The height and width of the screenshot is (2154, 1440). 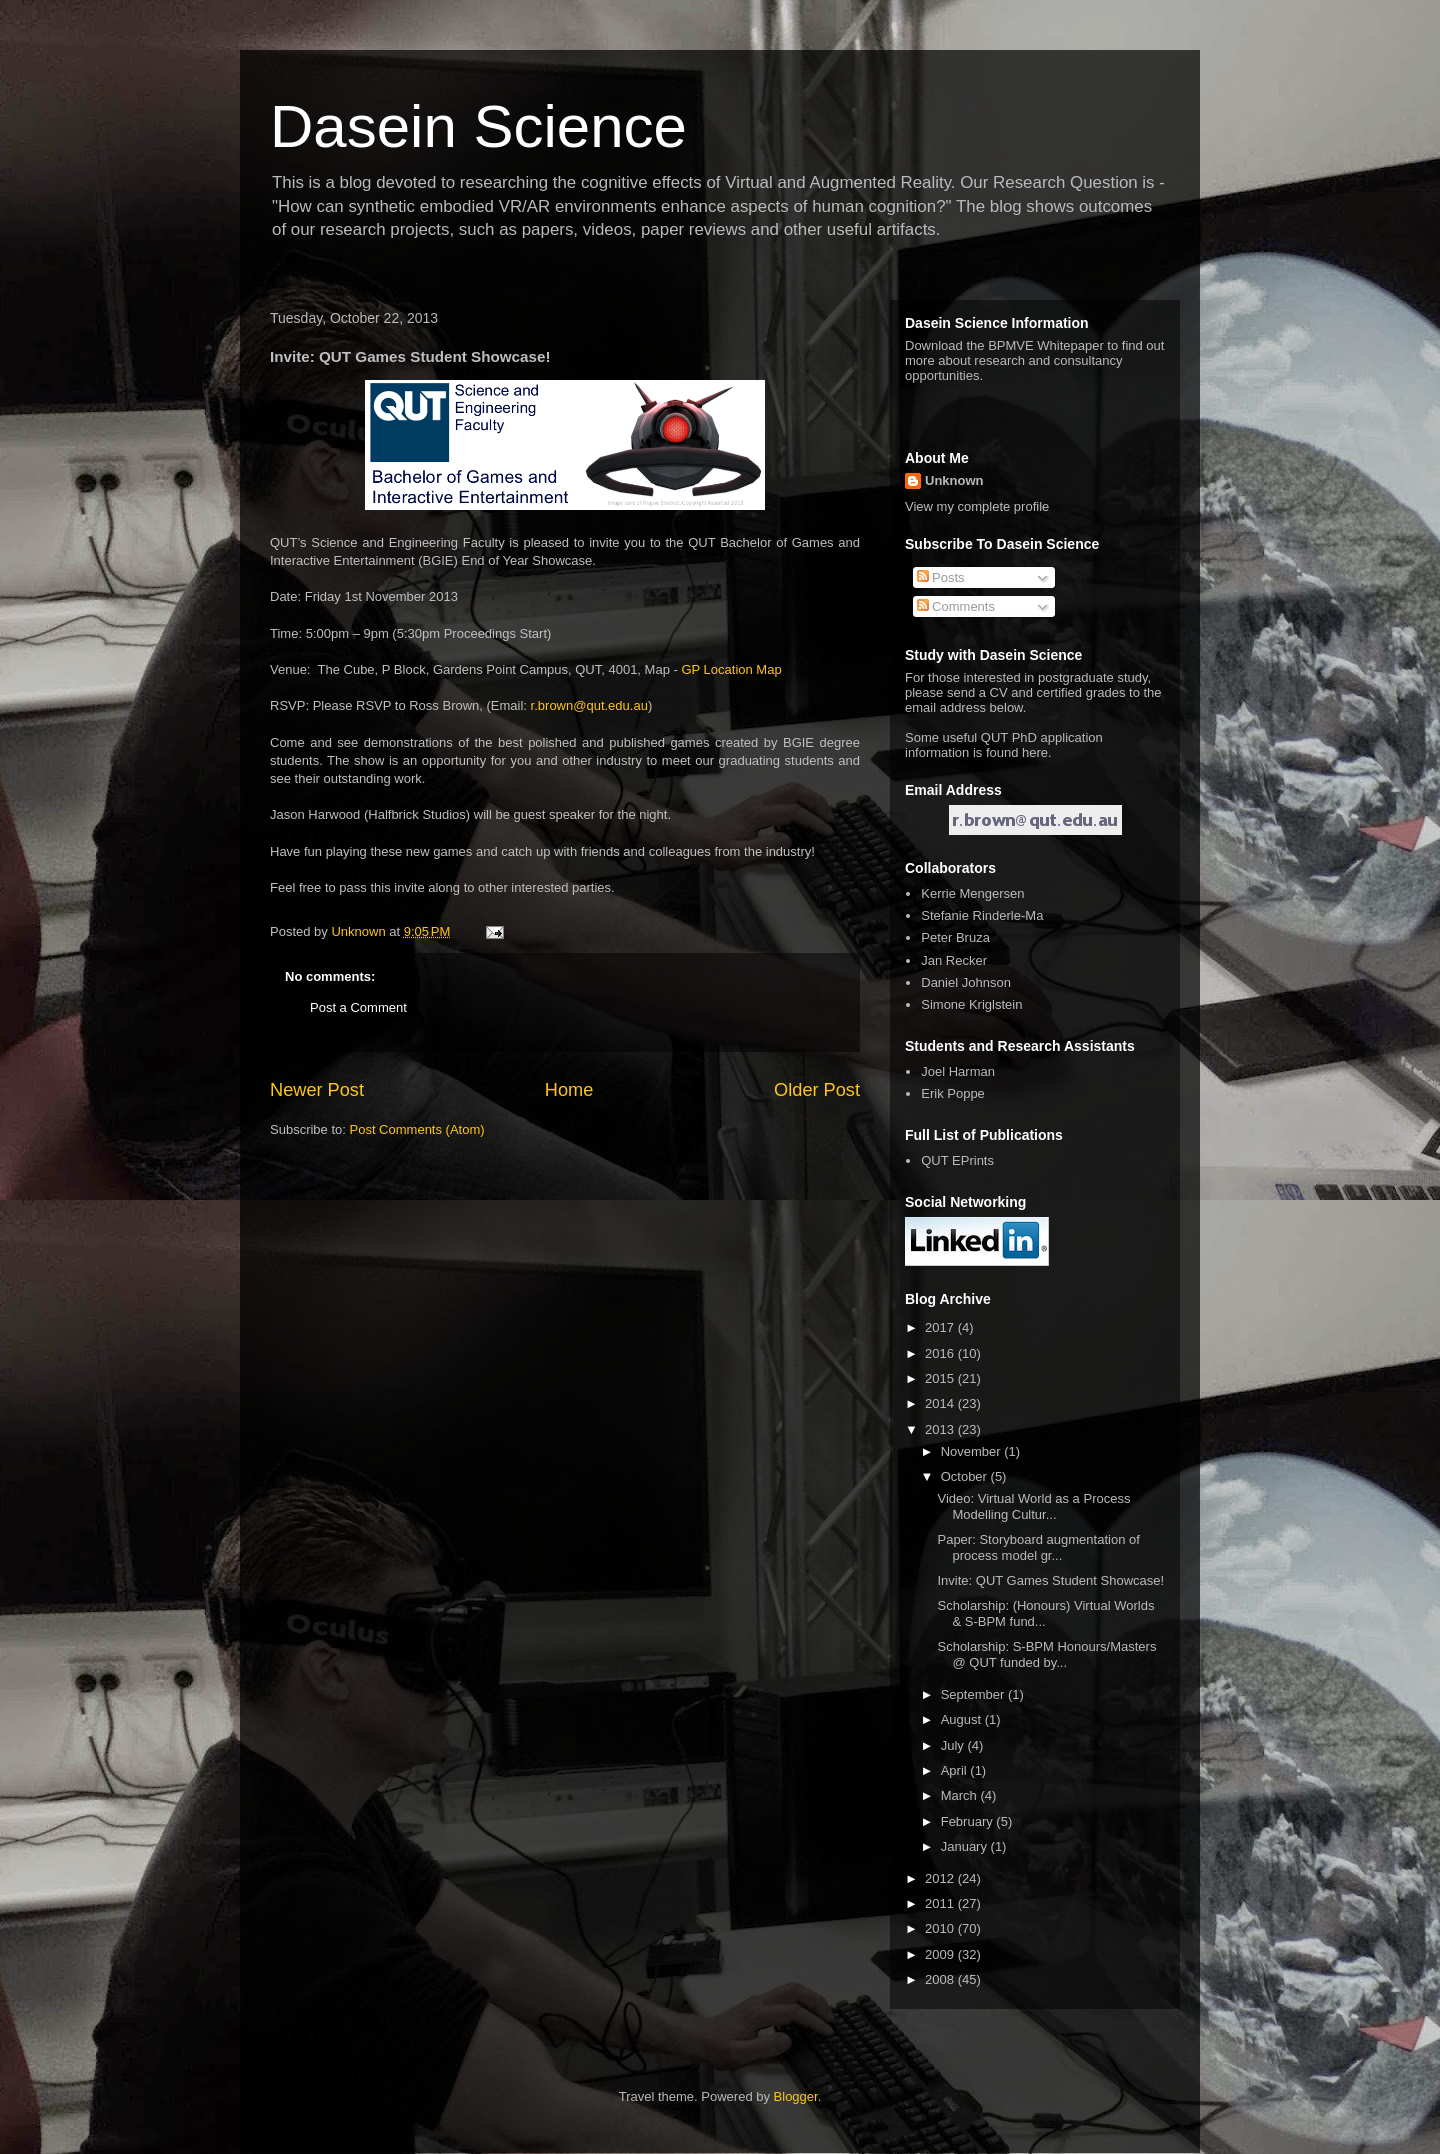 I want to click on here, so click(x=1035, y=752).